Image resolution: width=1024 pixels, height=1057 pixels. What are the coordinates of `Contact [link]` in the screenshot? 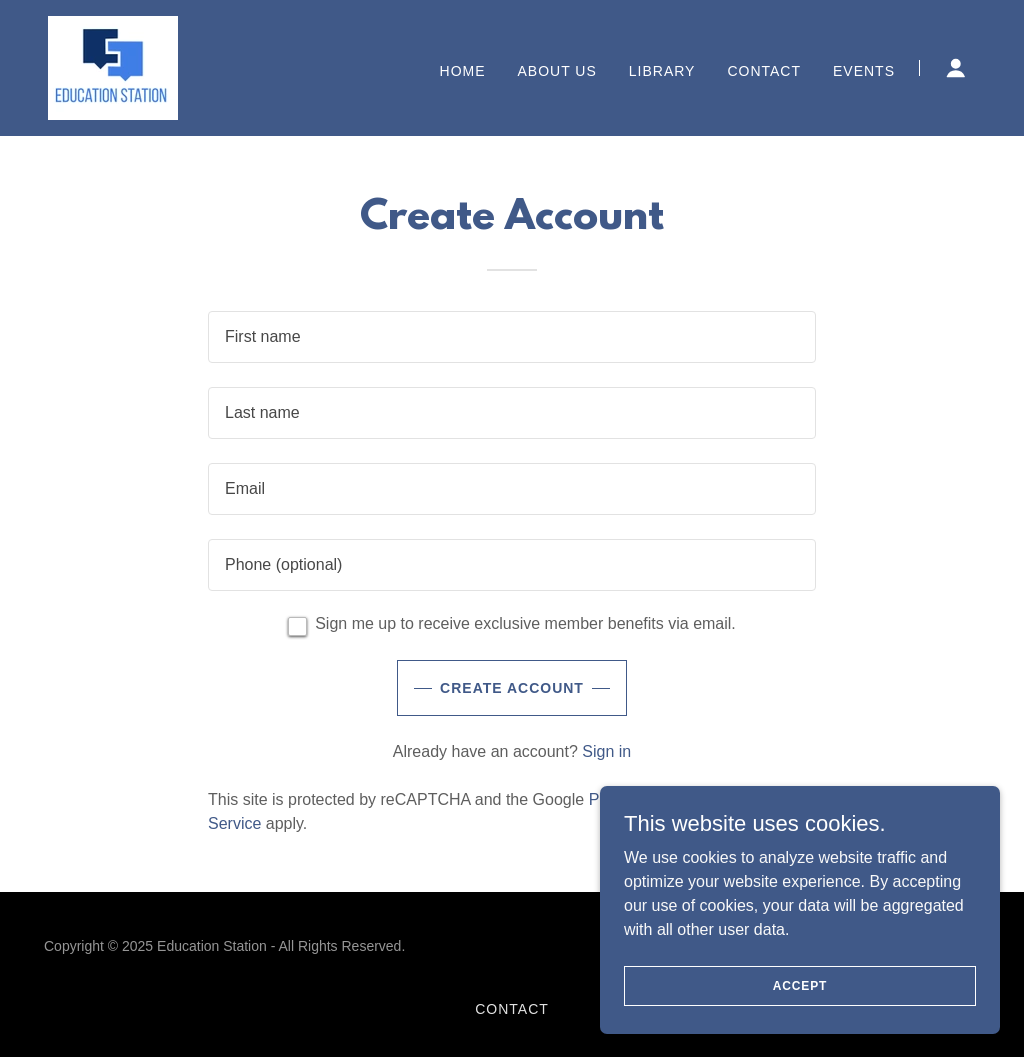 It's located at (764, 71).